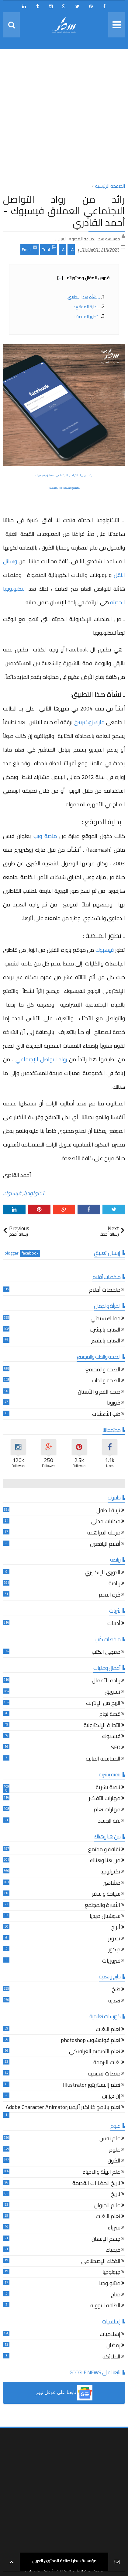  What do you see at coordinates (115, 1928) in the screenshot?
I see `أبراج` at bounding box center [115, 1928].